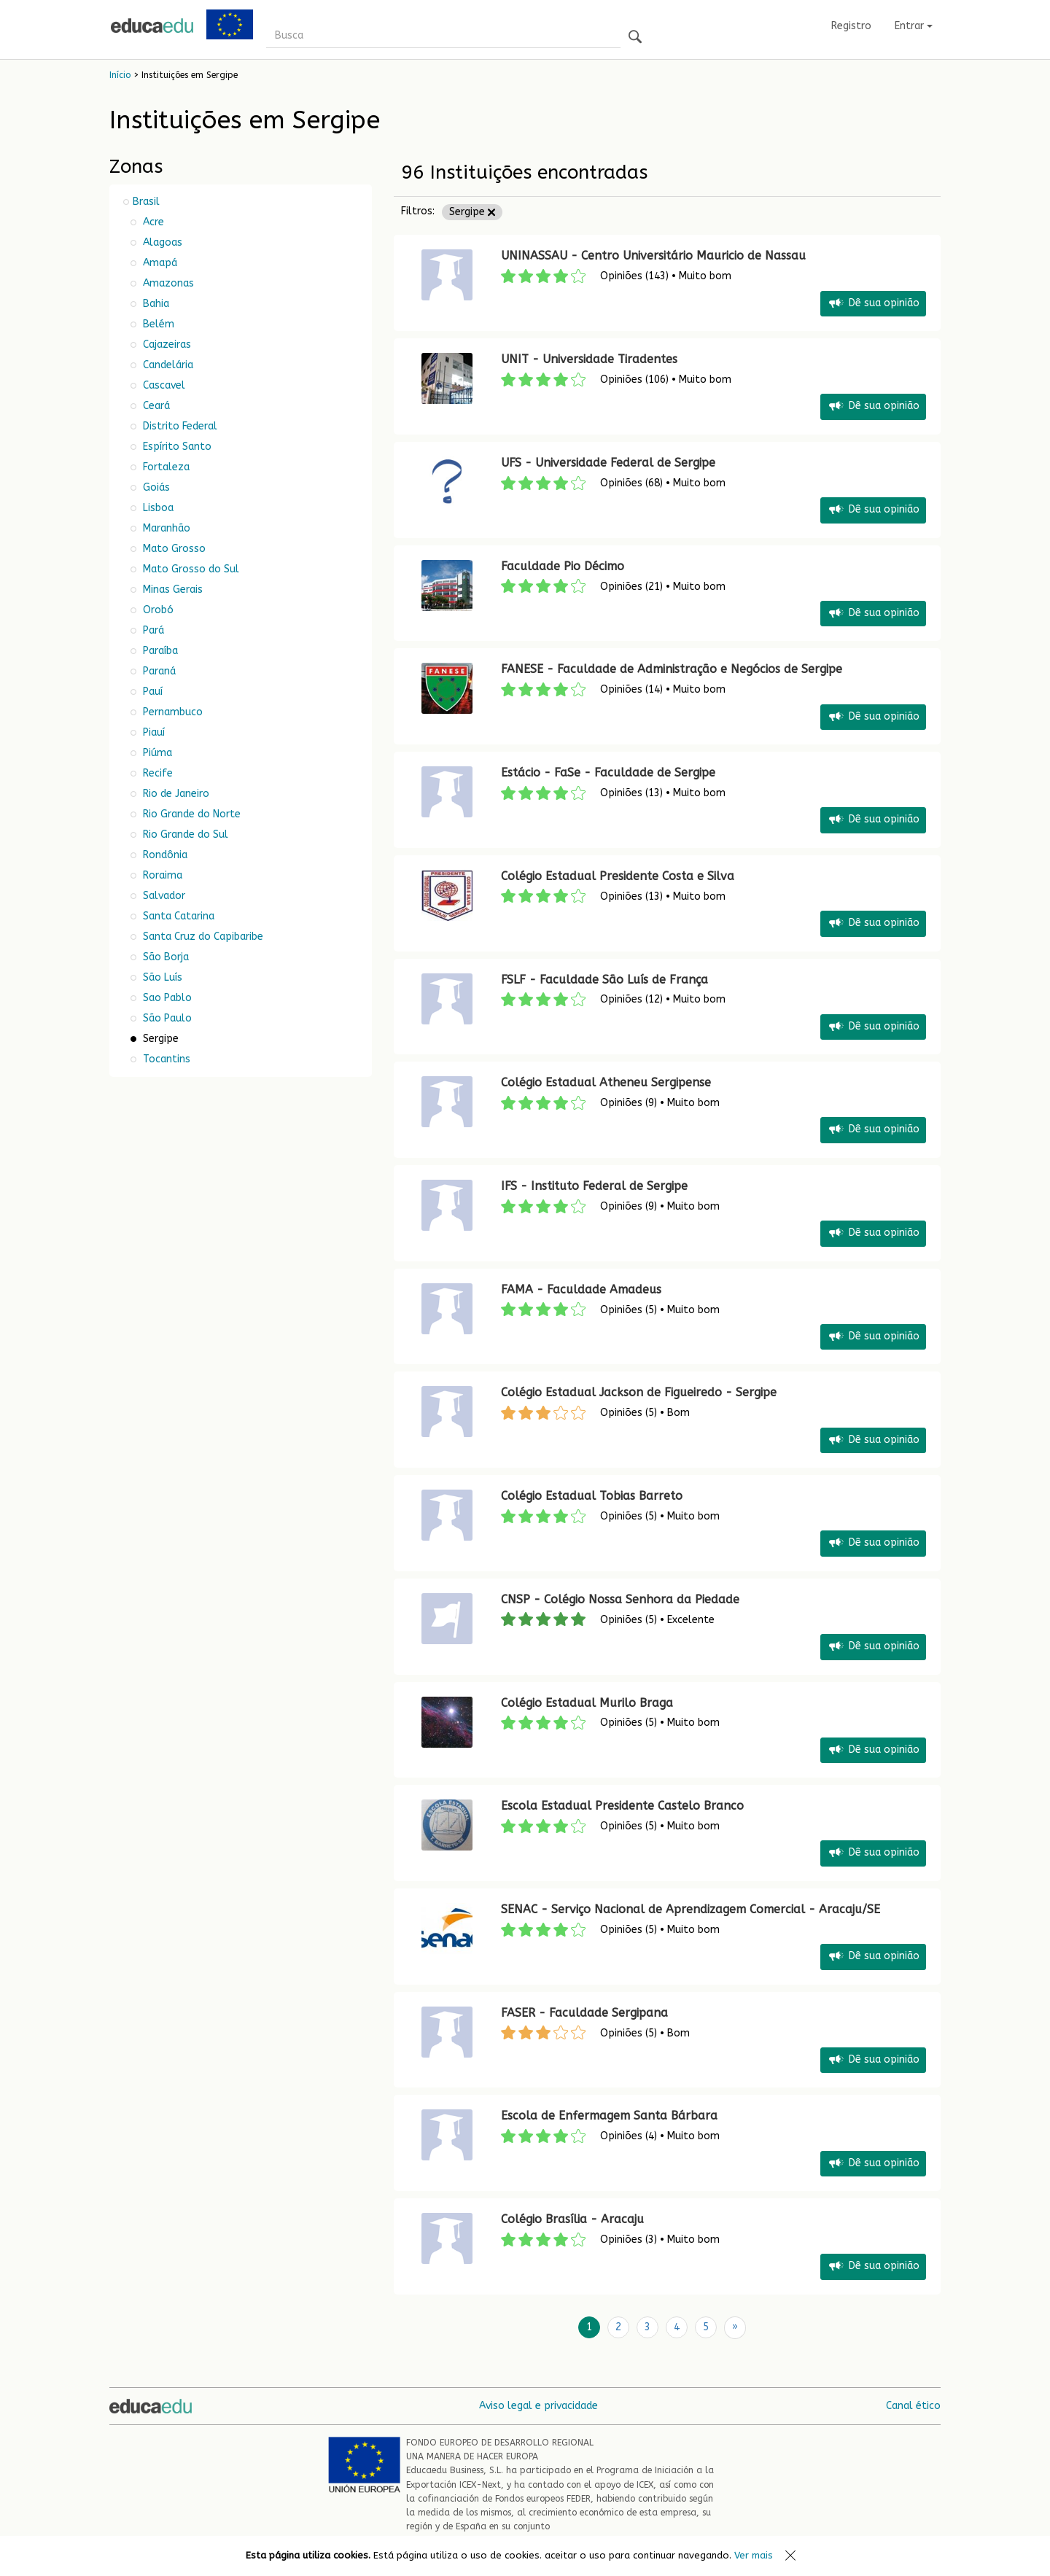  Describe the element at coordinates (162, 896) in the screenshot. I see `Salvador` at that location.